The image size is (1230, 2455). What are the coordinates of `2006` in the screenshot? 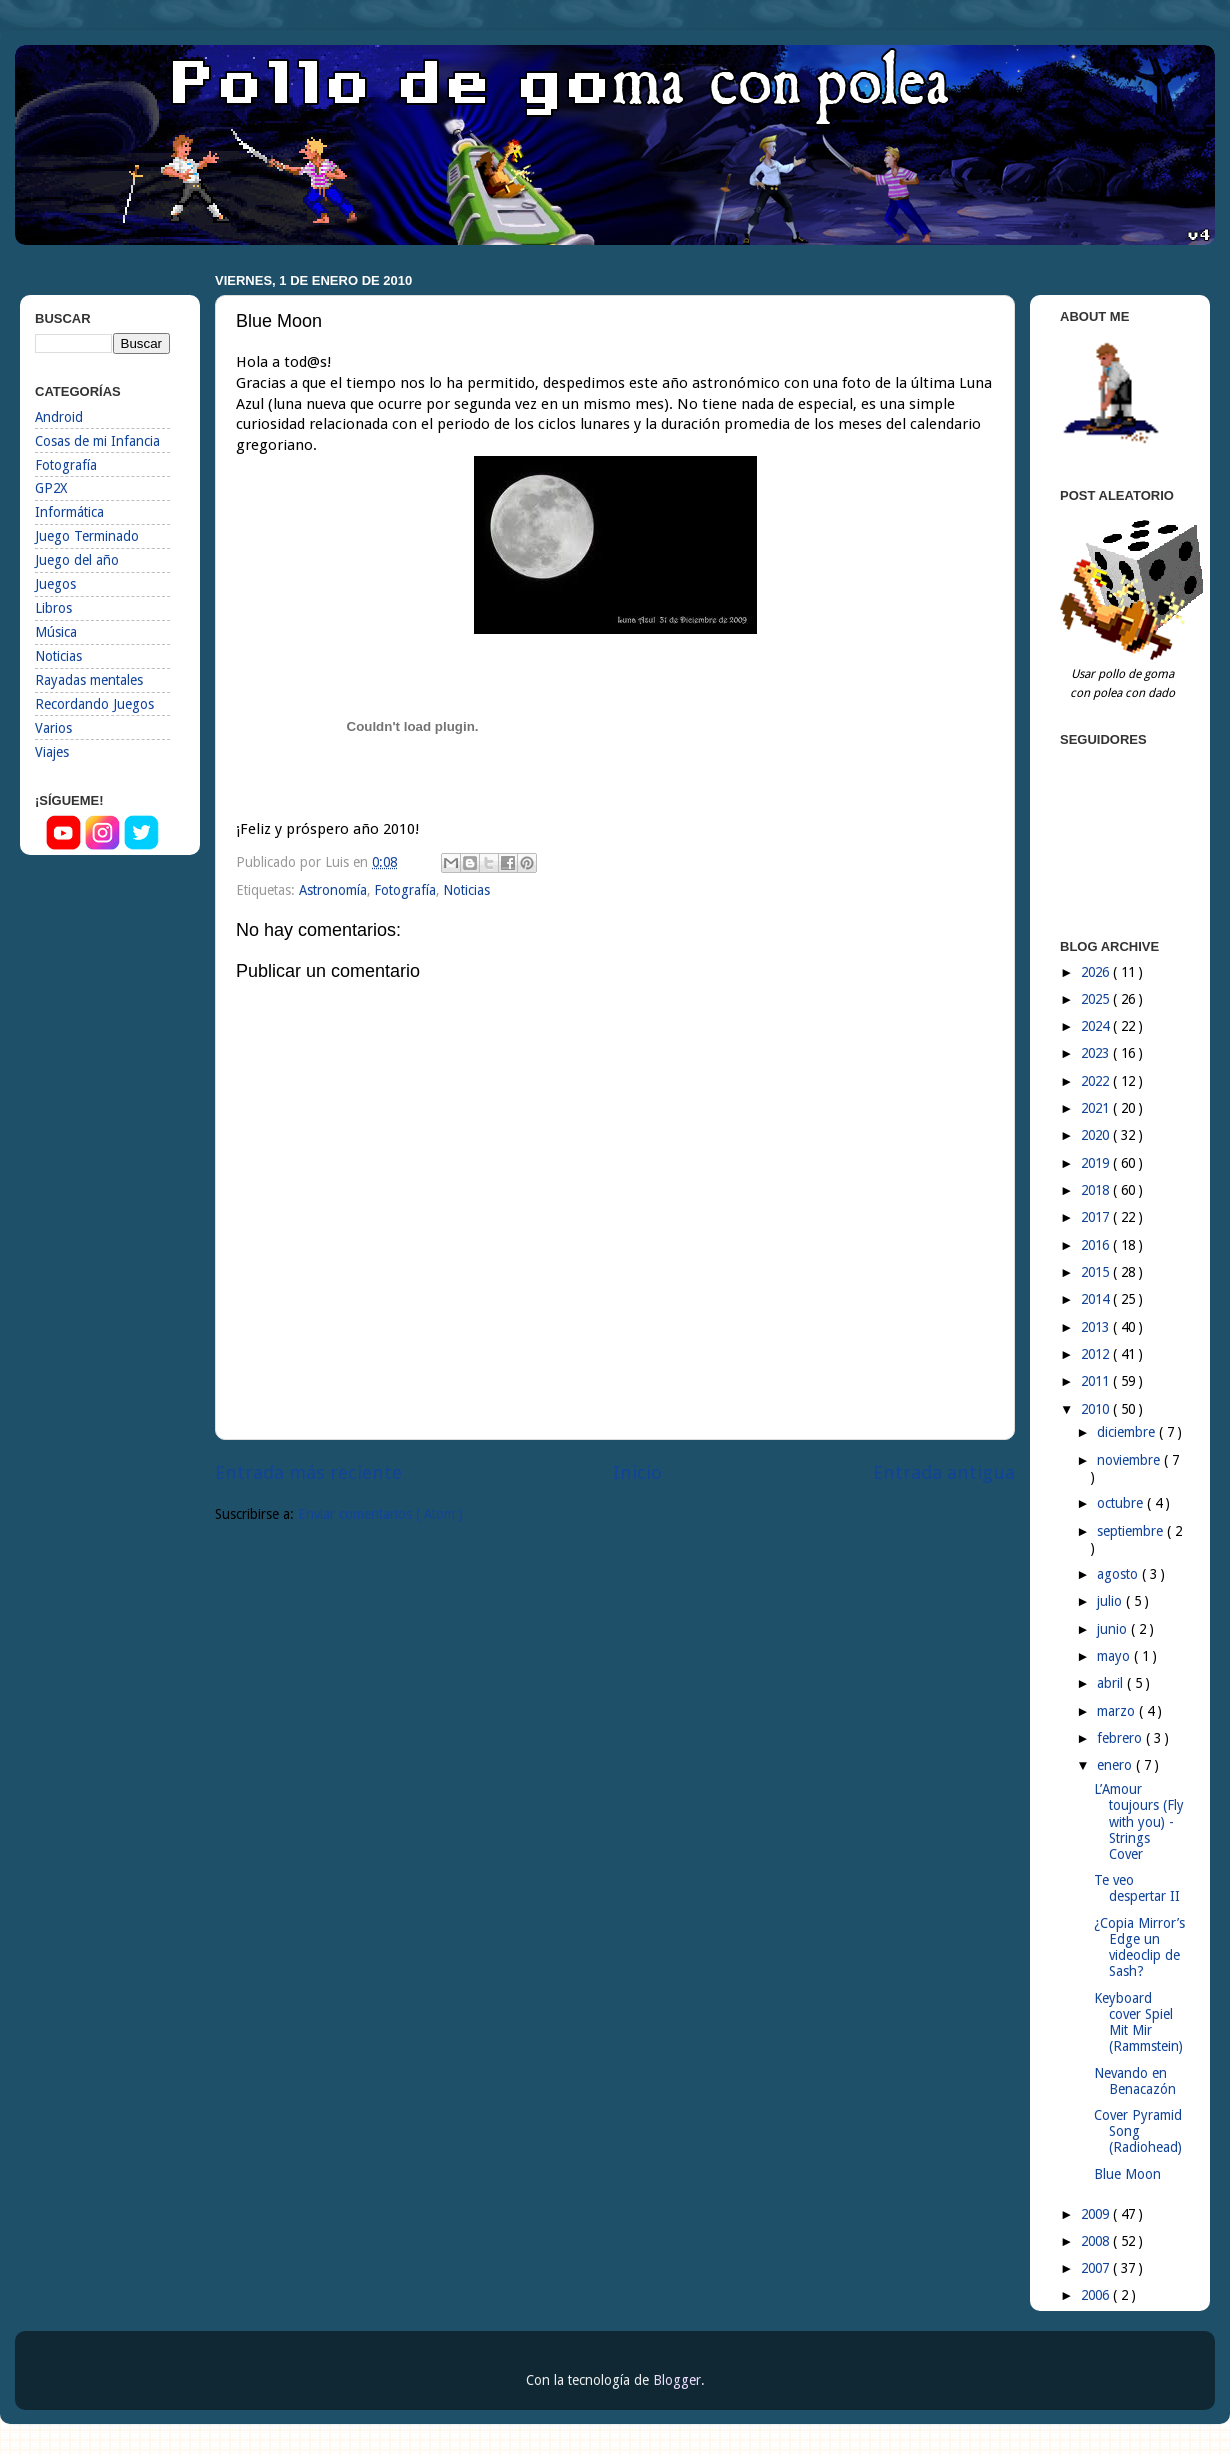 It's located at (1097, 2295).